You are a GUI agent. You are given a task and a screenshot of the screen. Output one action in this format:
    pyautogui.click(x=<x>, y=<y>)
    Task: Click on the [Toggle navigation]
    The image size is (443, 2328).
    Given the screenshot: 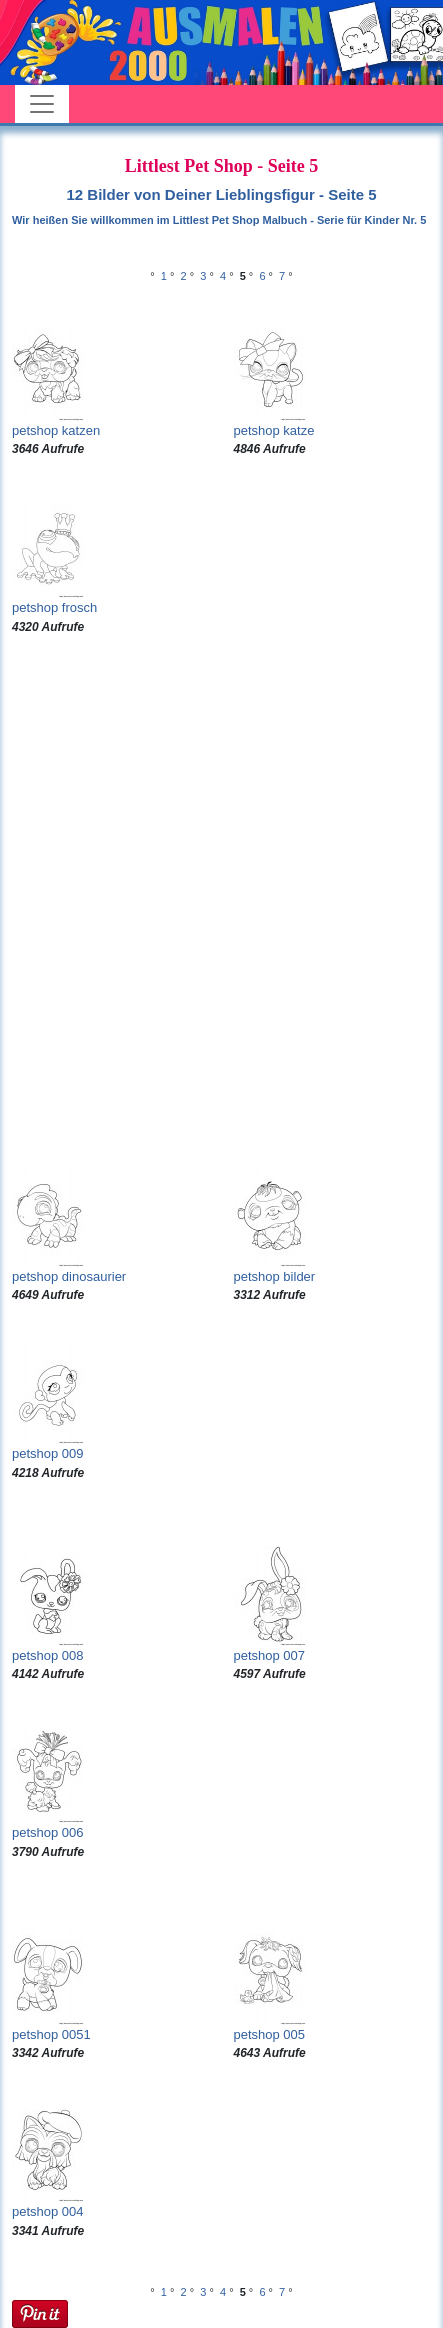 What is the action you would take?
    pyautogui.click(x=42, y=104)
    